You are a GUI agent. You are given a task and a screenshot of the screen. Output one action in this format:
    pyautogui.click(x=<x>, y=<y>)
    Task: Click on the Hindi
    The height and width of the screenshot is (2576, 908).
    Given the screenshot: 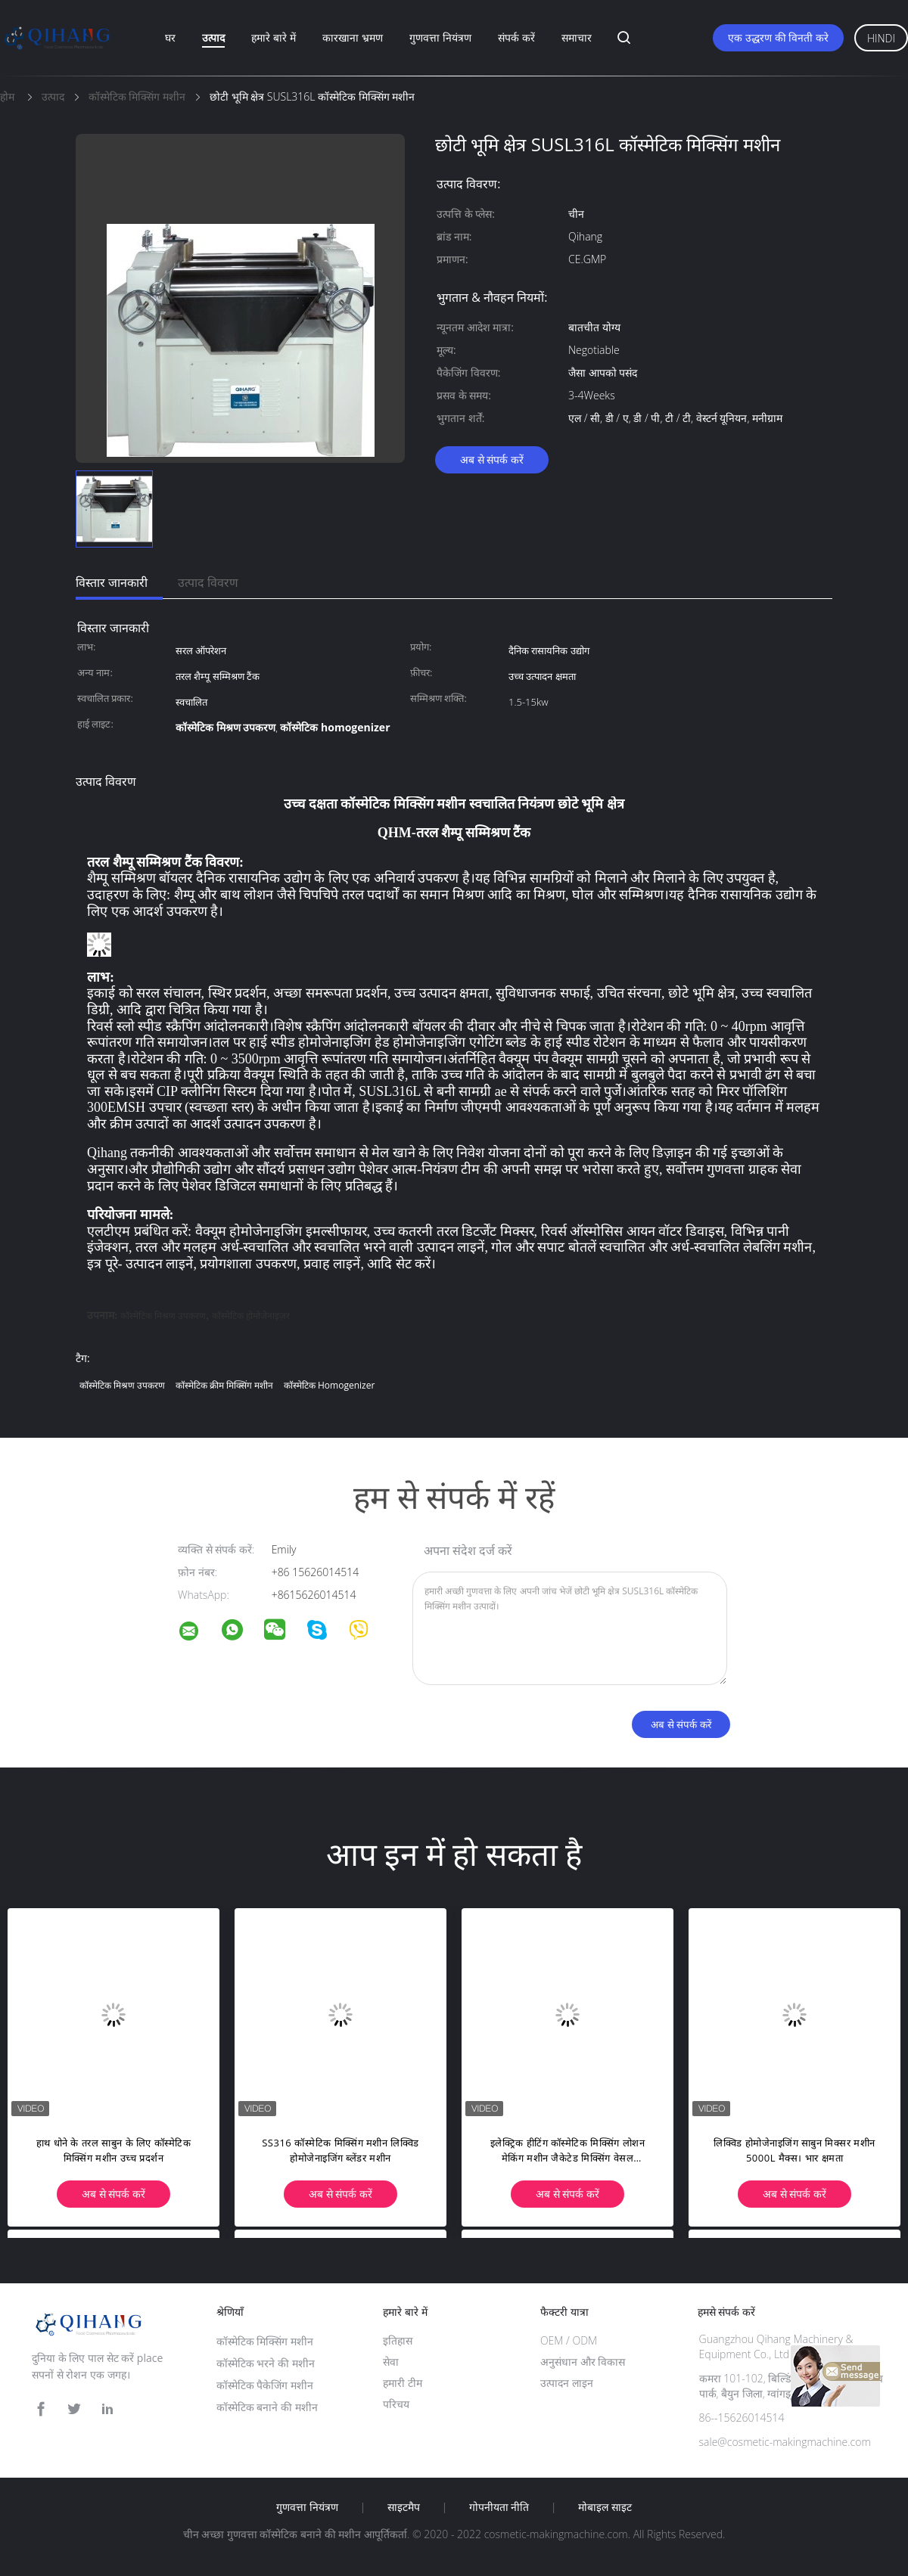 What is the action you would take?
    pyautogui.click(x=881, y=38)
    